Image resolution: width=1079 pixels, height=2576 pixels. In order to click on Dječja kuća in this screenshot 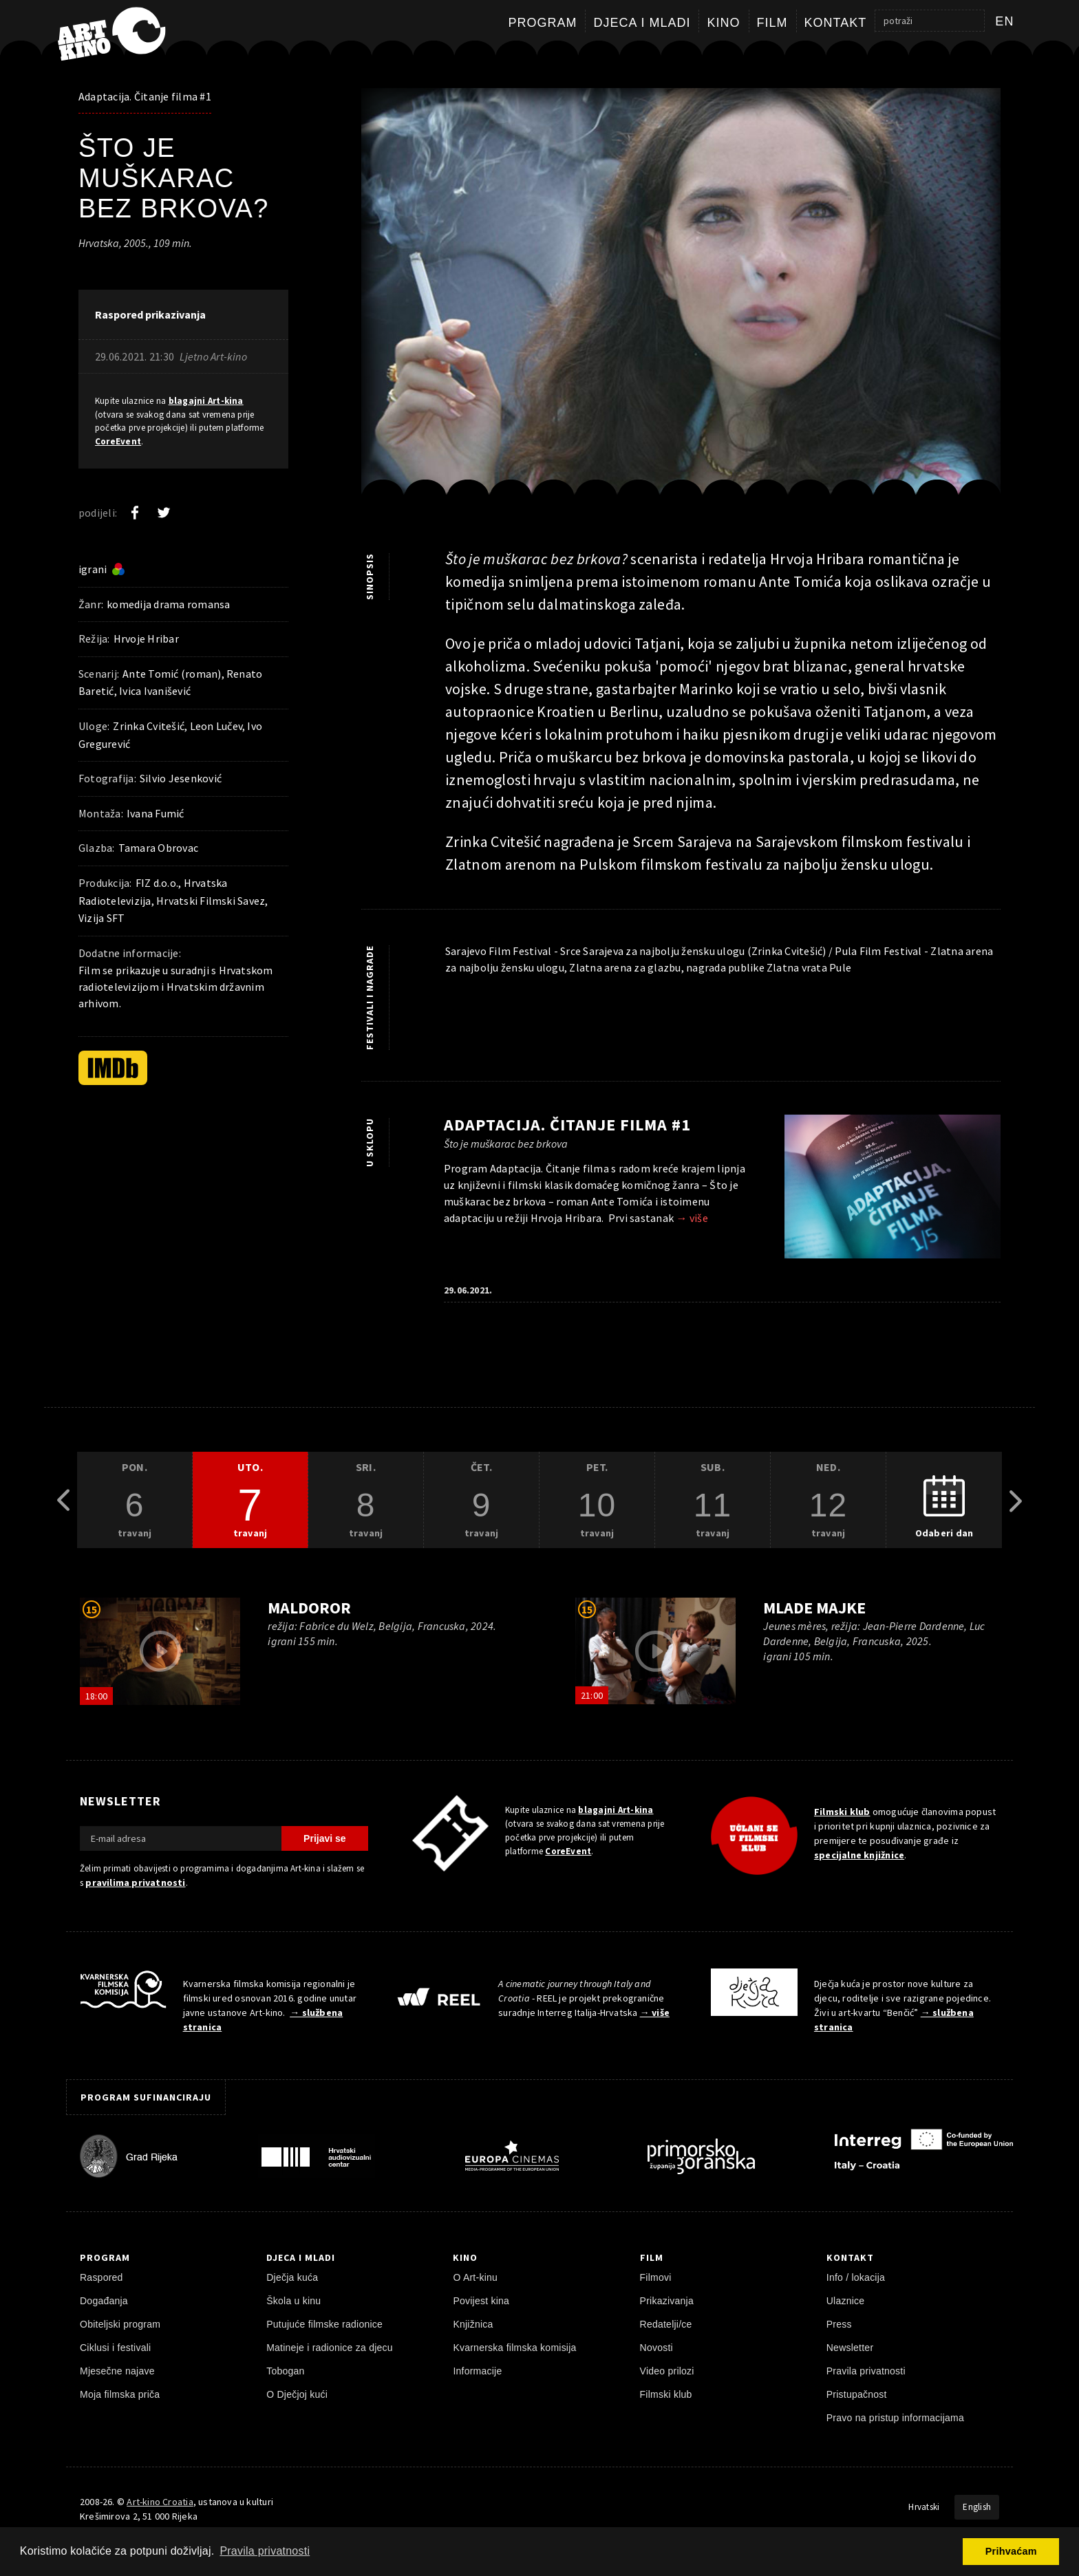, I will do `click(292, 2277)`.